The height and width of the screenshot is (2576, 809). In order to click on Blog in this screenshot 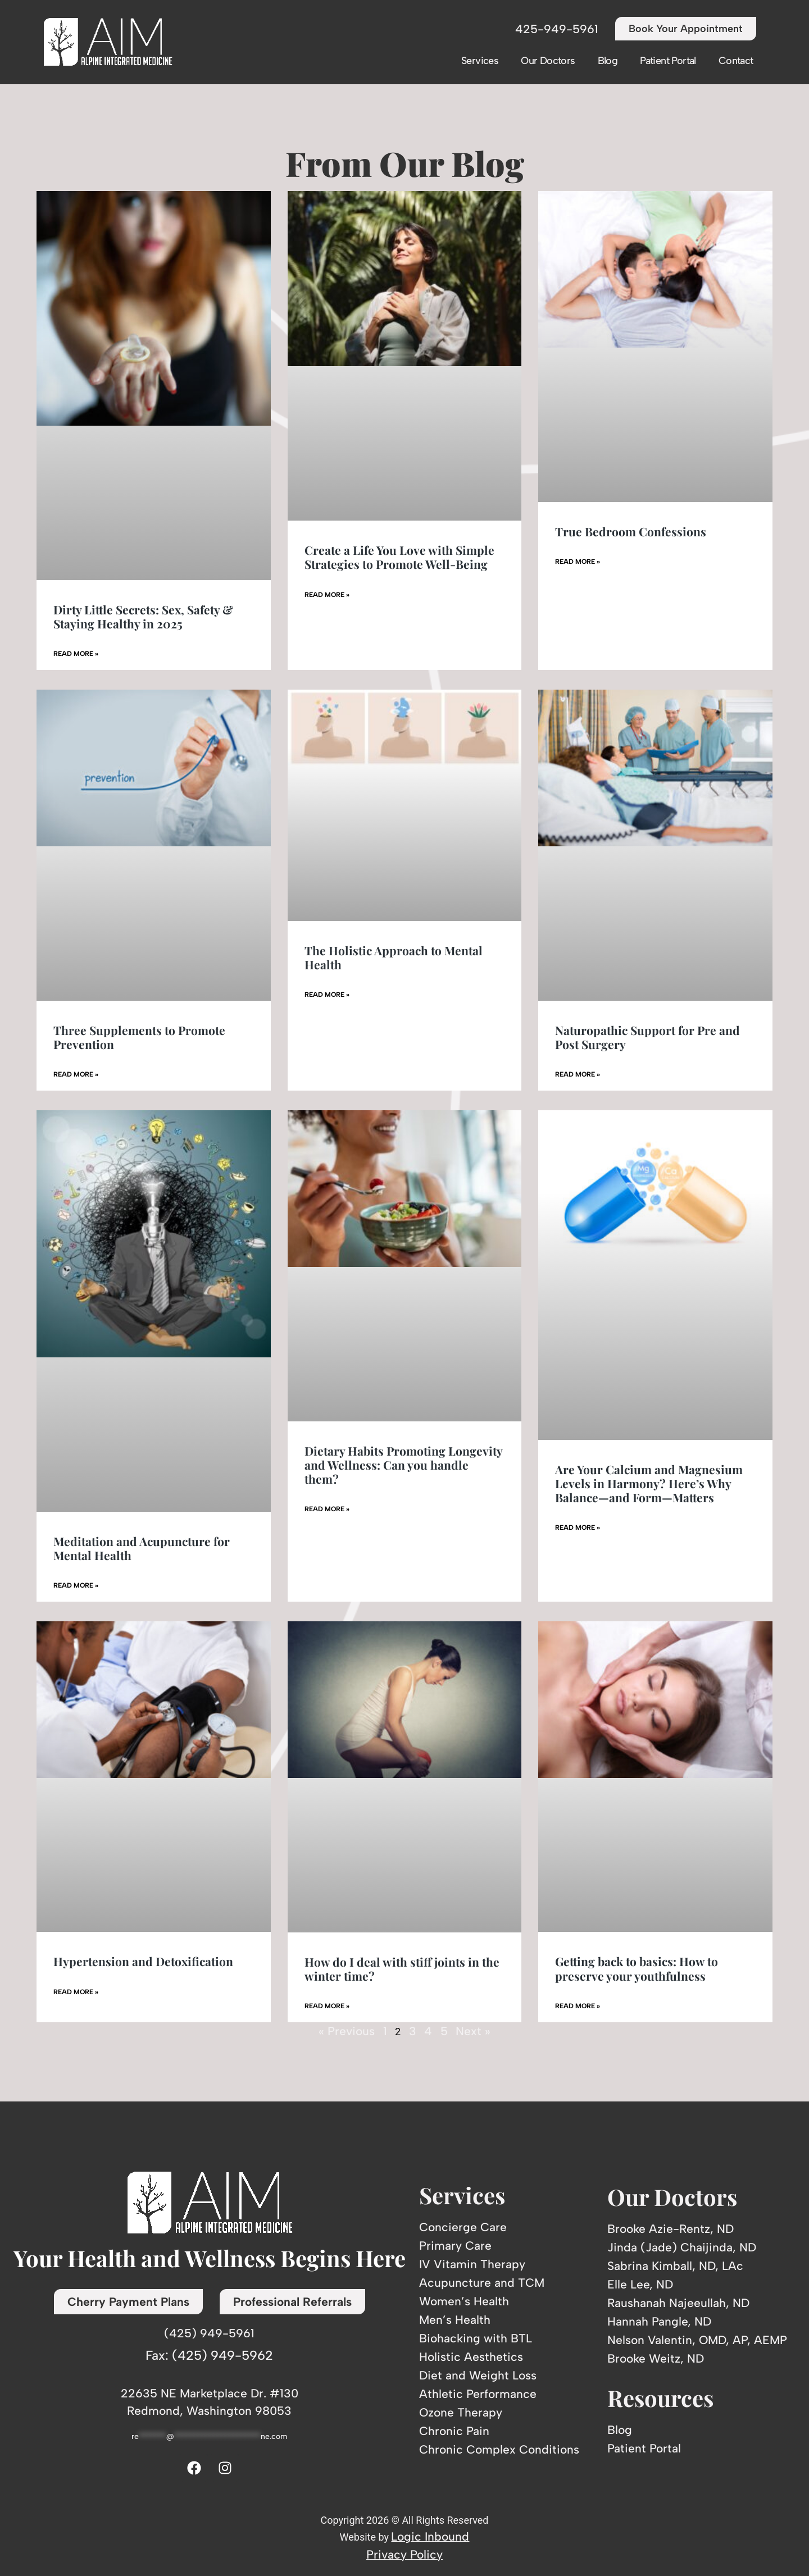, I will do `click(608, 60)`.